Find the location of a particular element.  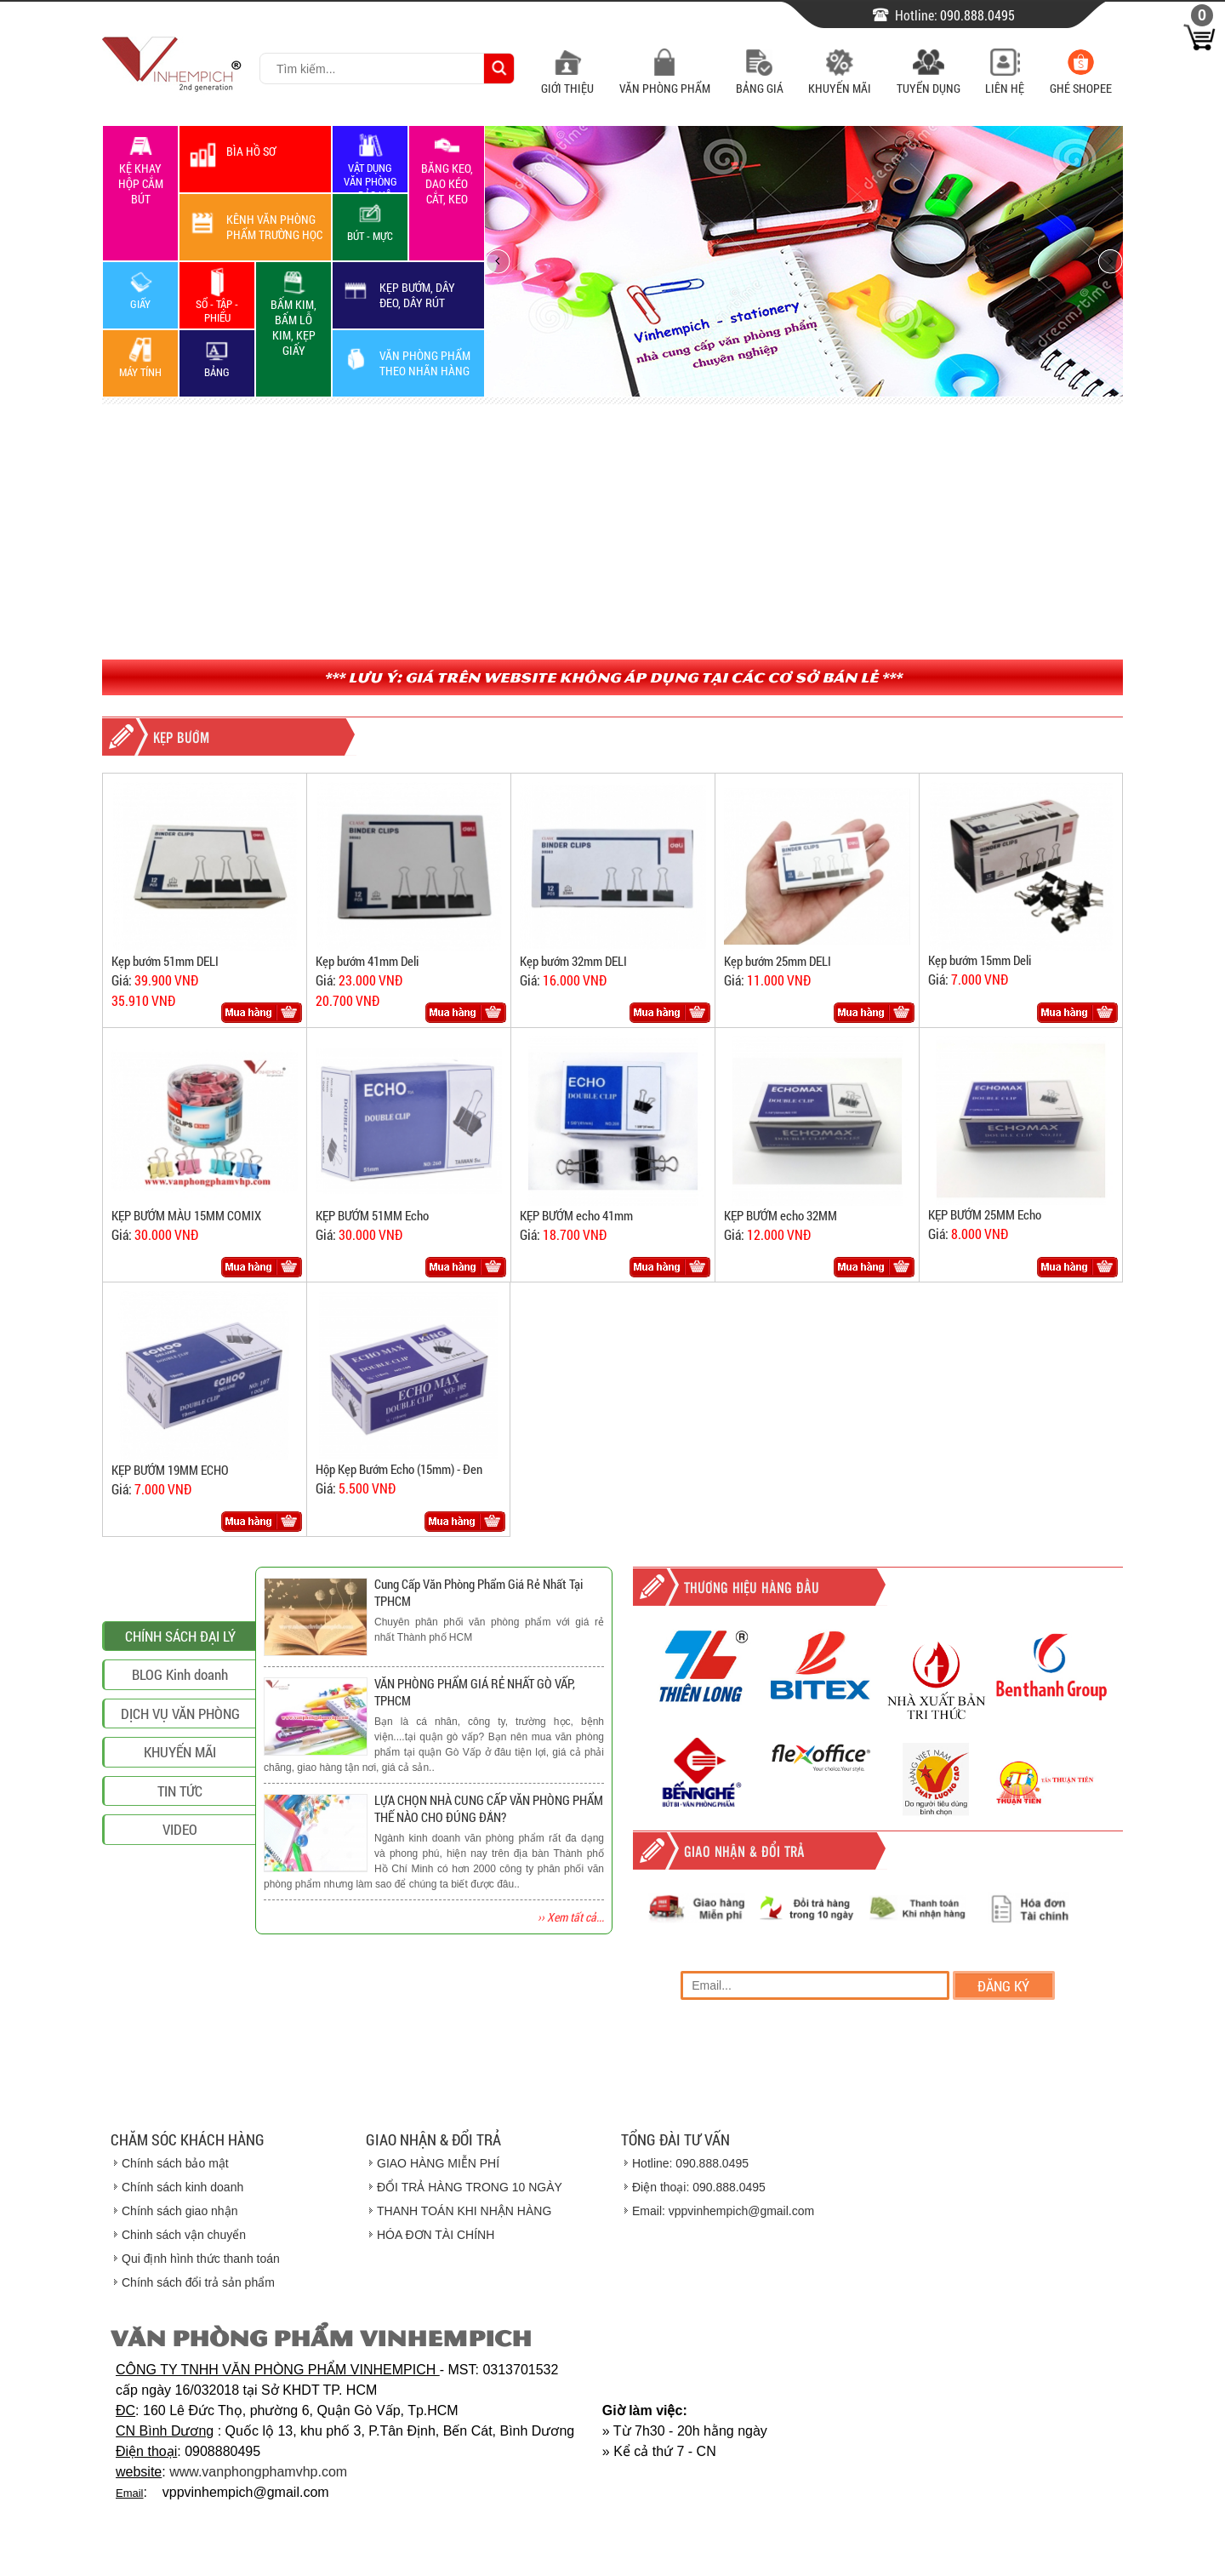

Chinh sách vận chuyển is located at coordinates (184, 2235).